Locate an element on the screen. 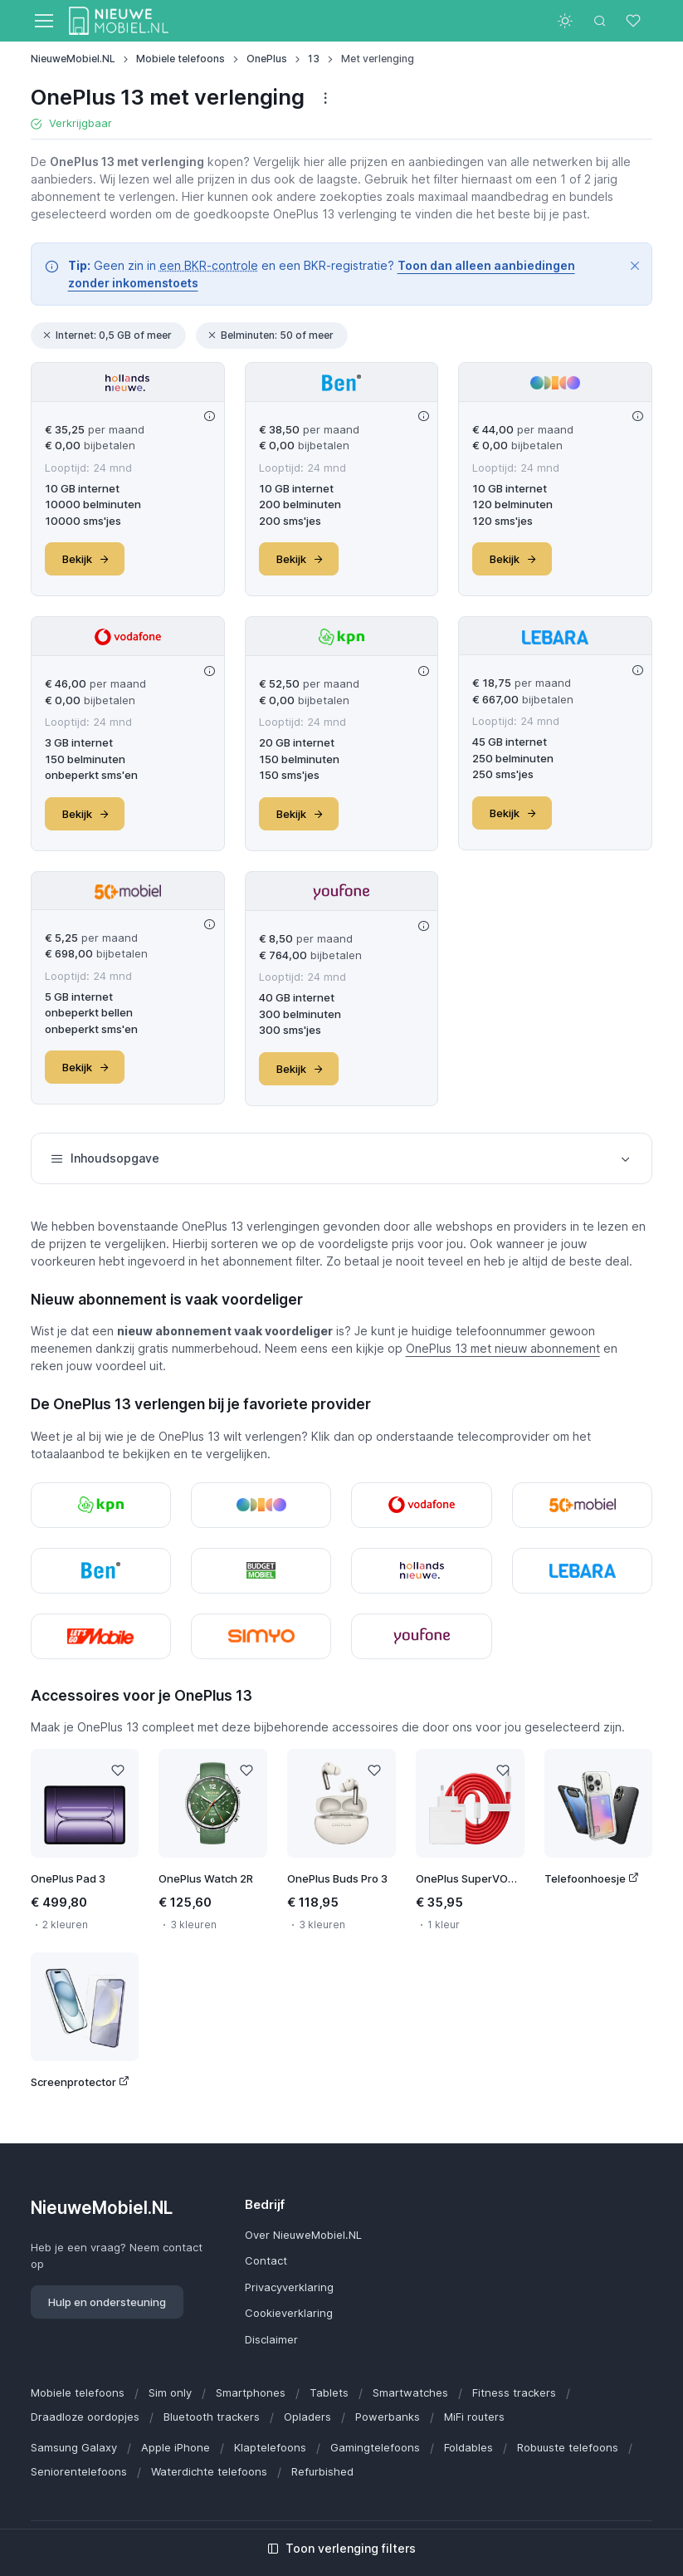  Foldables is located at coordinates (468, 2447).